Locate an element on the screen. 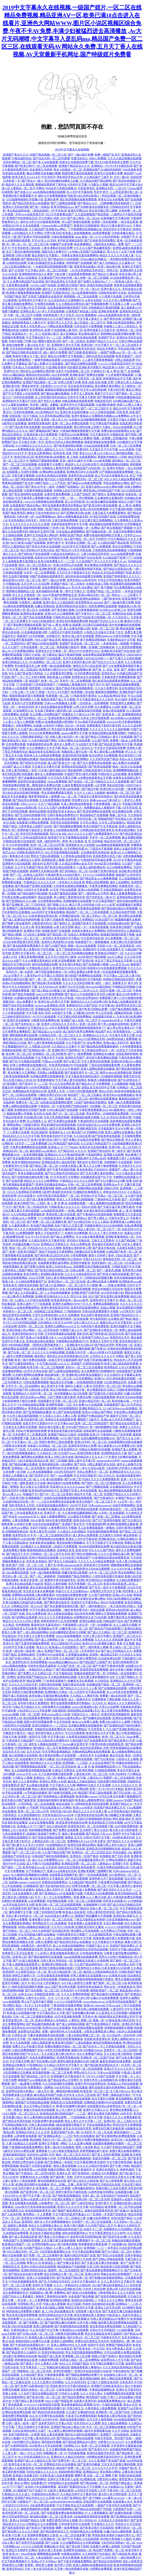 The image size is (144, 2576). 年轻少妇高潮惨叫正在播放 is located at coordinates (124, 1598).